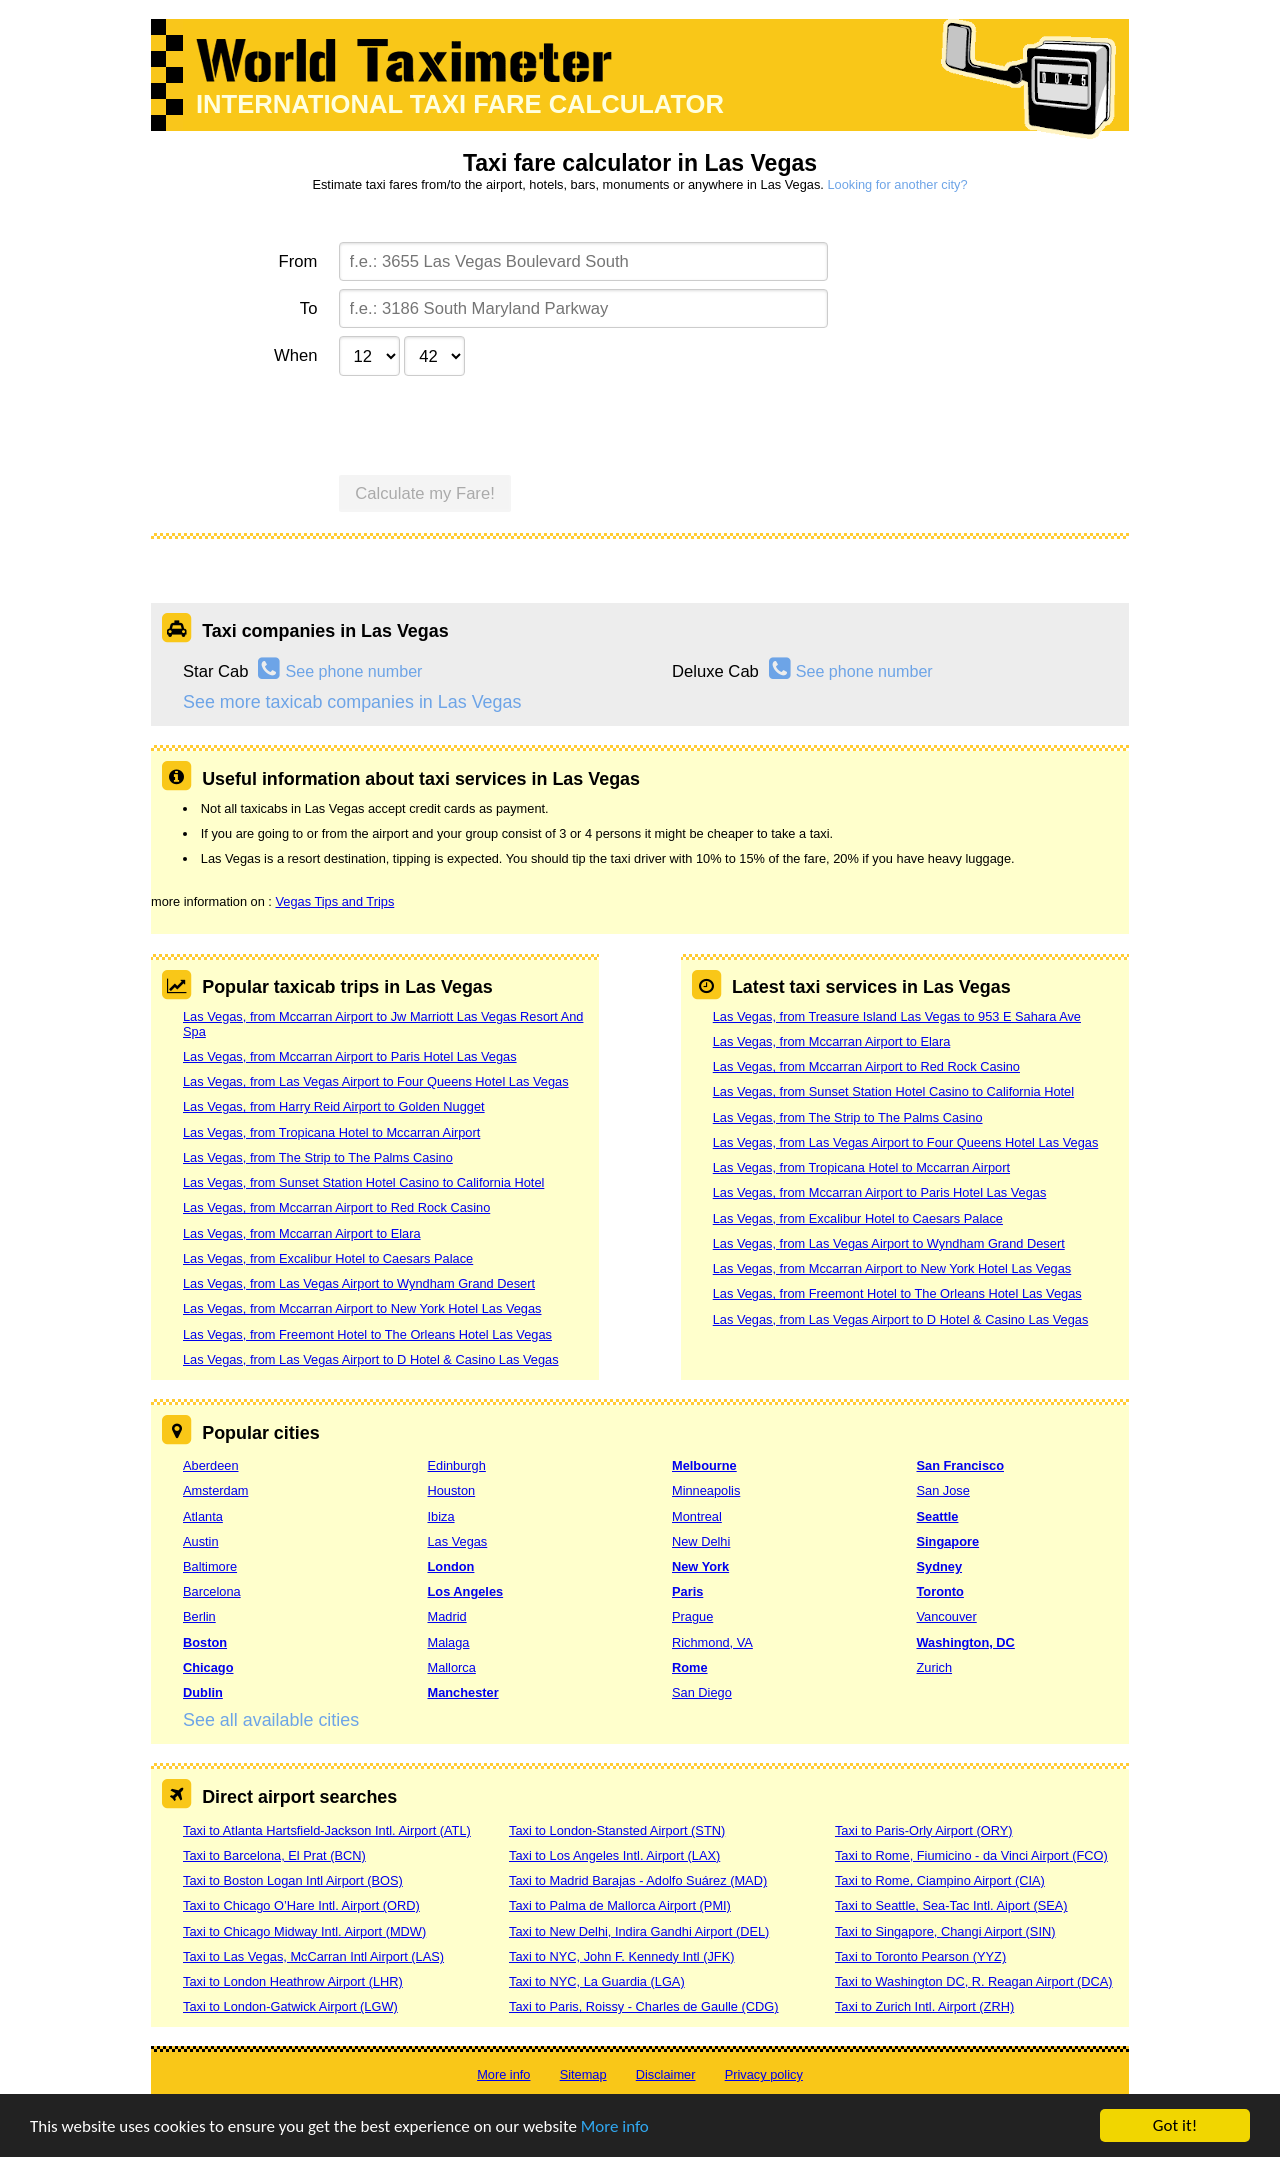  I want to click on Los Angeles, so click(466, 1591).